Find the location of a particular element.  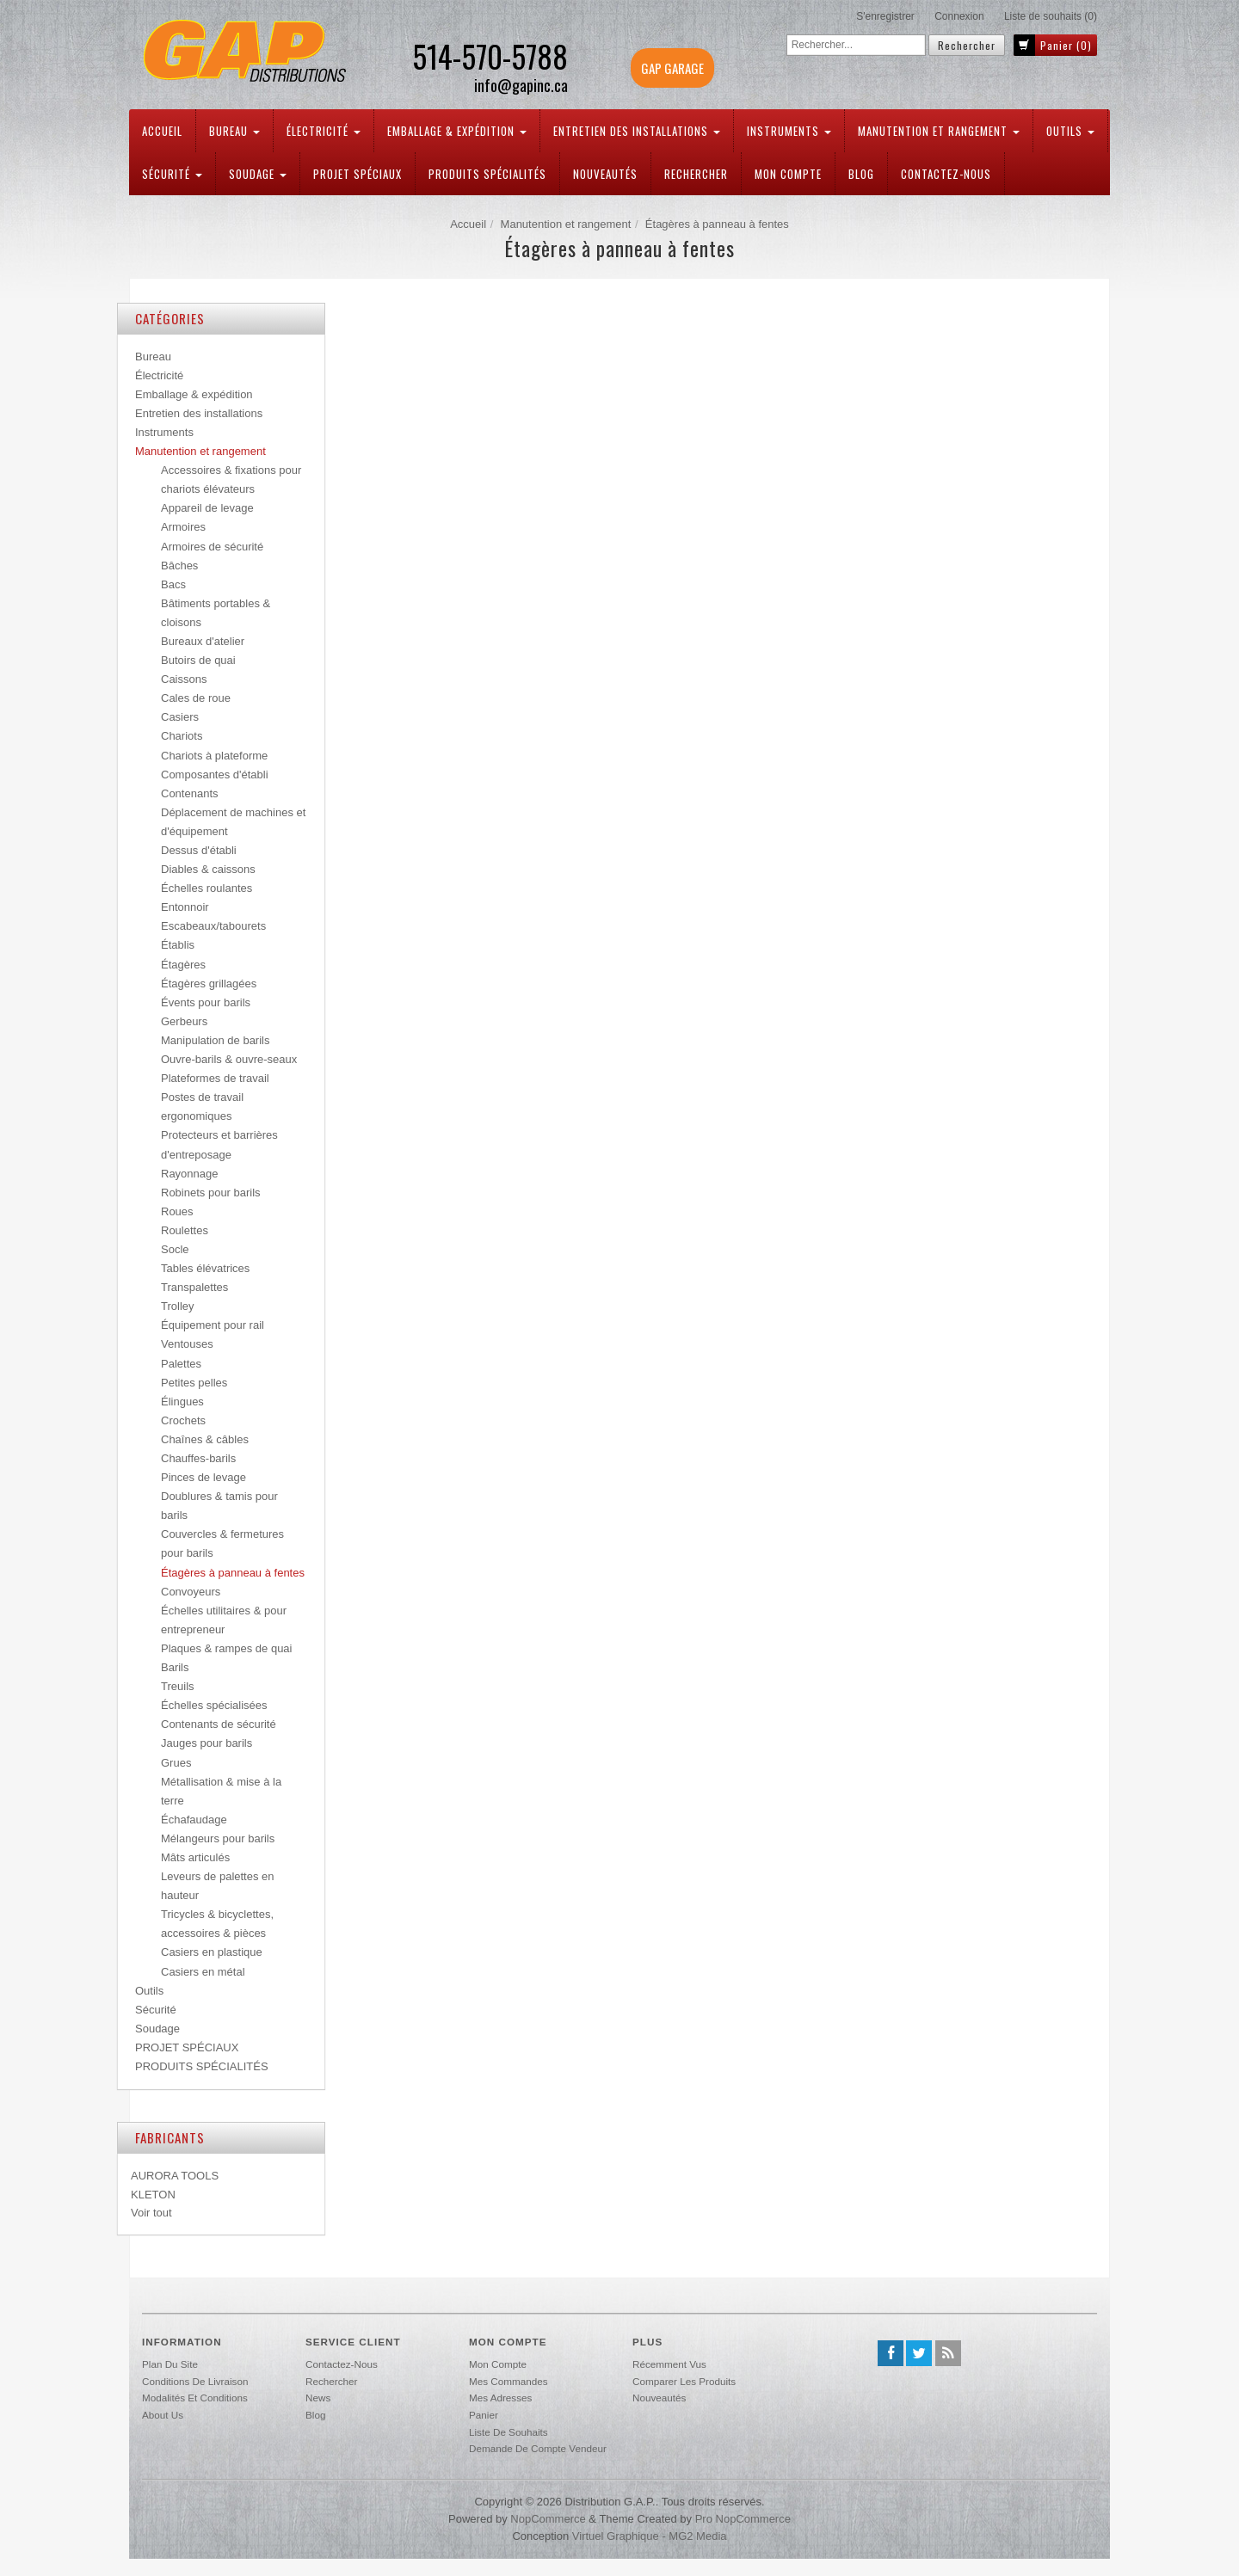

News is located at coordinates (317, 2397).